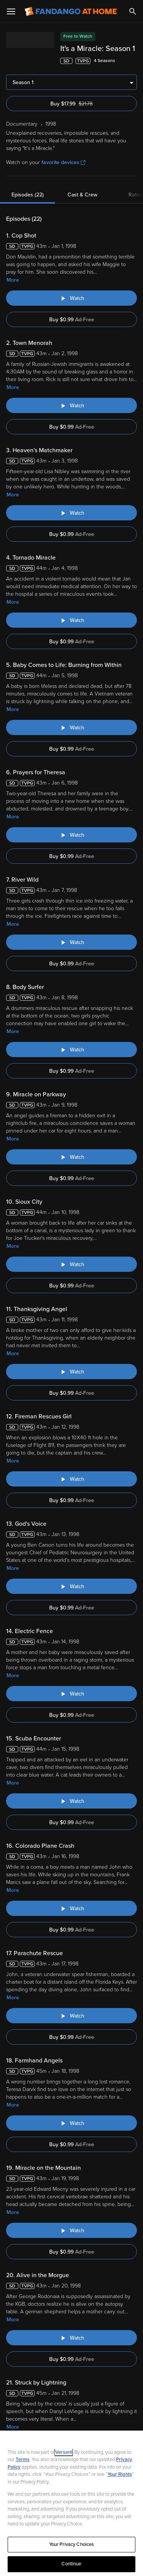 The height and width of the screenshot is (2576, 143). I want to click on [Watch "It's a Miracle: Cop Shot"], so click(71, 298).